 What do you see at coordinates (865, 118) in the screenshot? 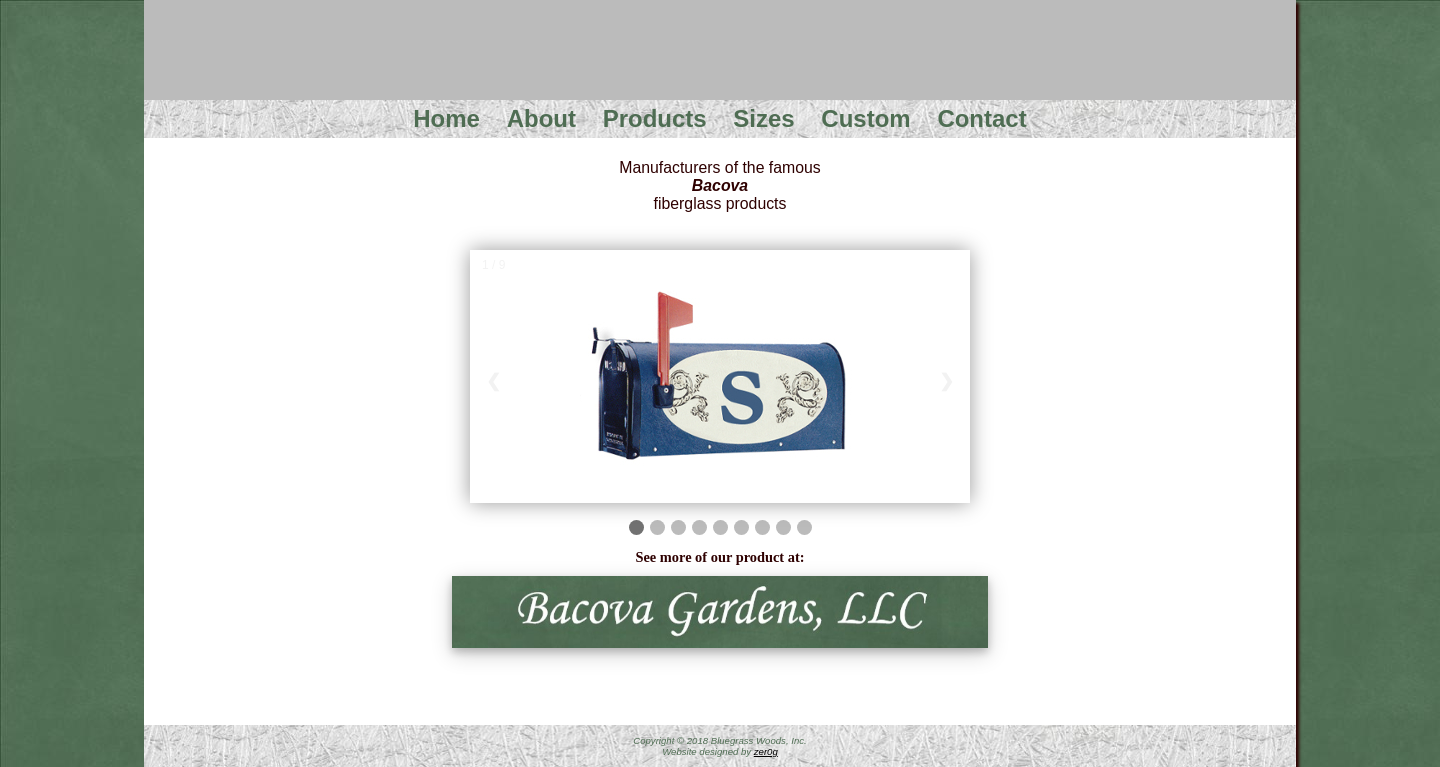
I see `Custom` at bounding box center [865, 118].